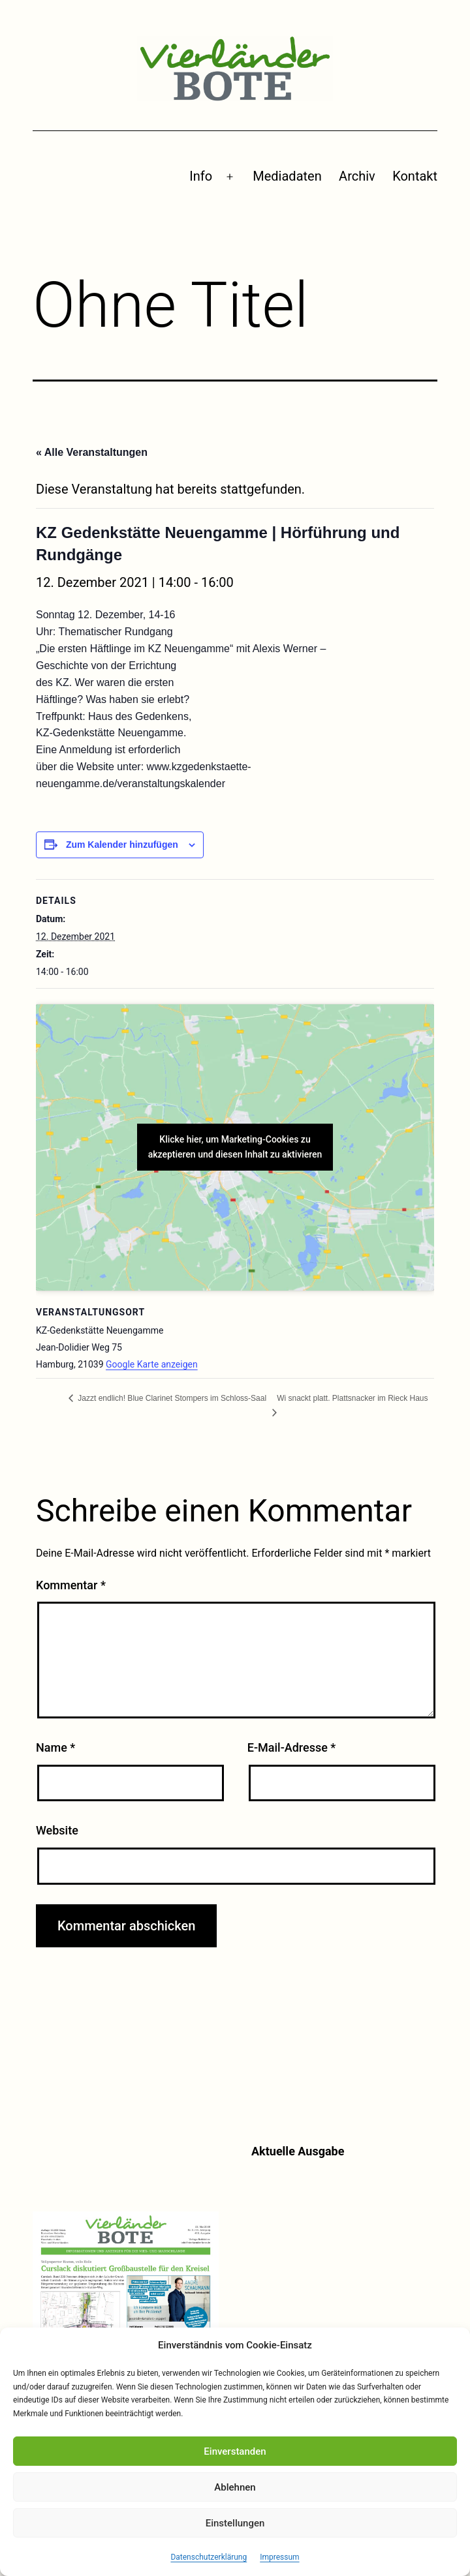  What do you see at coordinates (152, 1364) in the screenshot?
I see `Google Karte anzeigen` at bounding box center [152, 1364].